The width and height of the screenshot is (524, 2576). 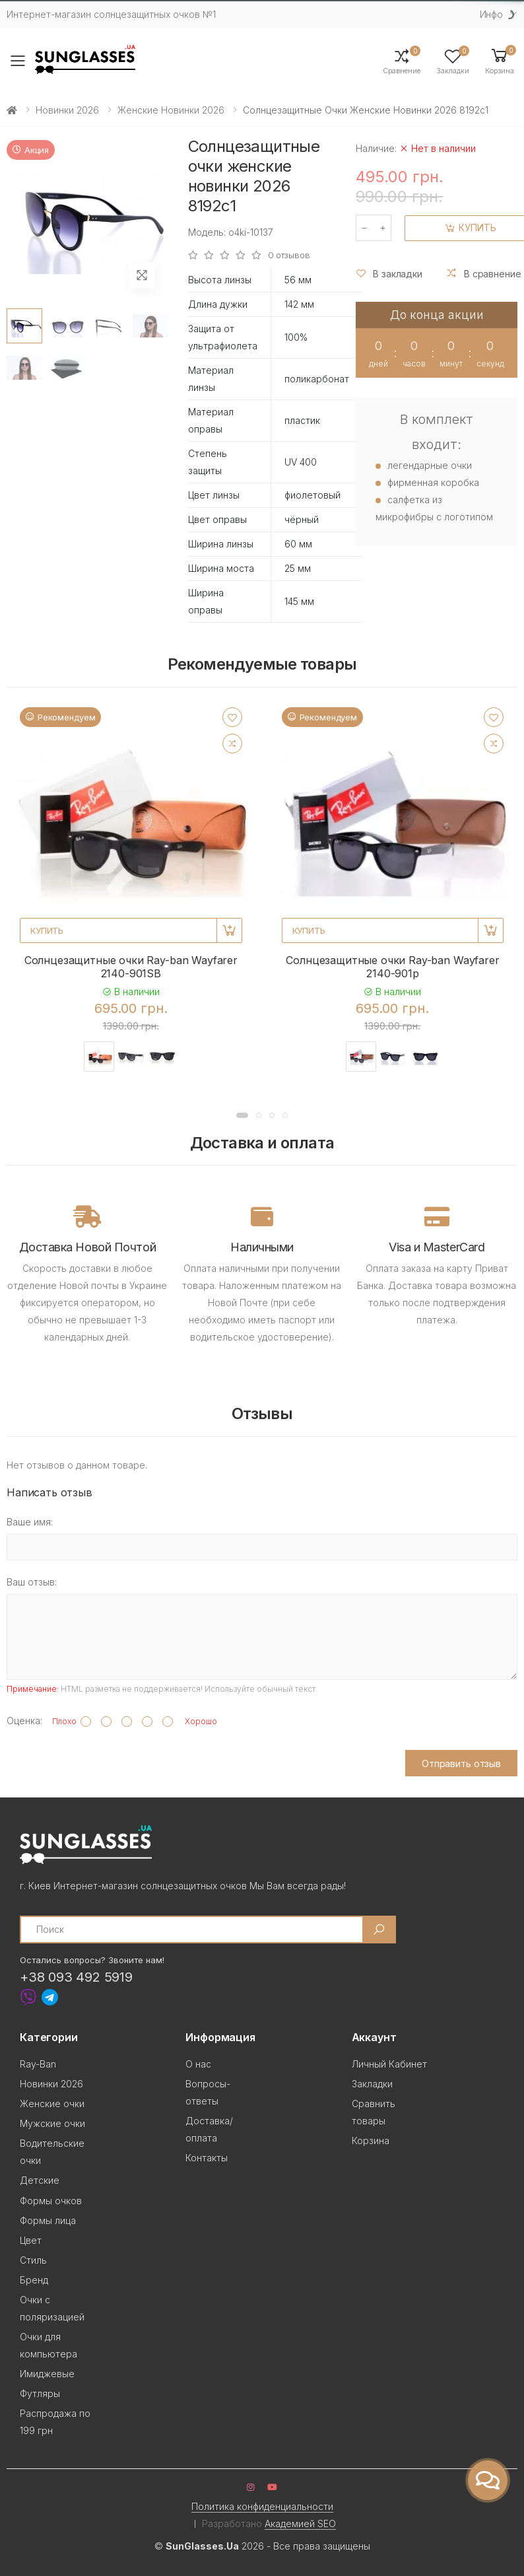 What do you see at coordinates (372, 2083) in the screenshot?
I see `Закладки` at bounding box center [372, 2083].